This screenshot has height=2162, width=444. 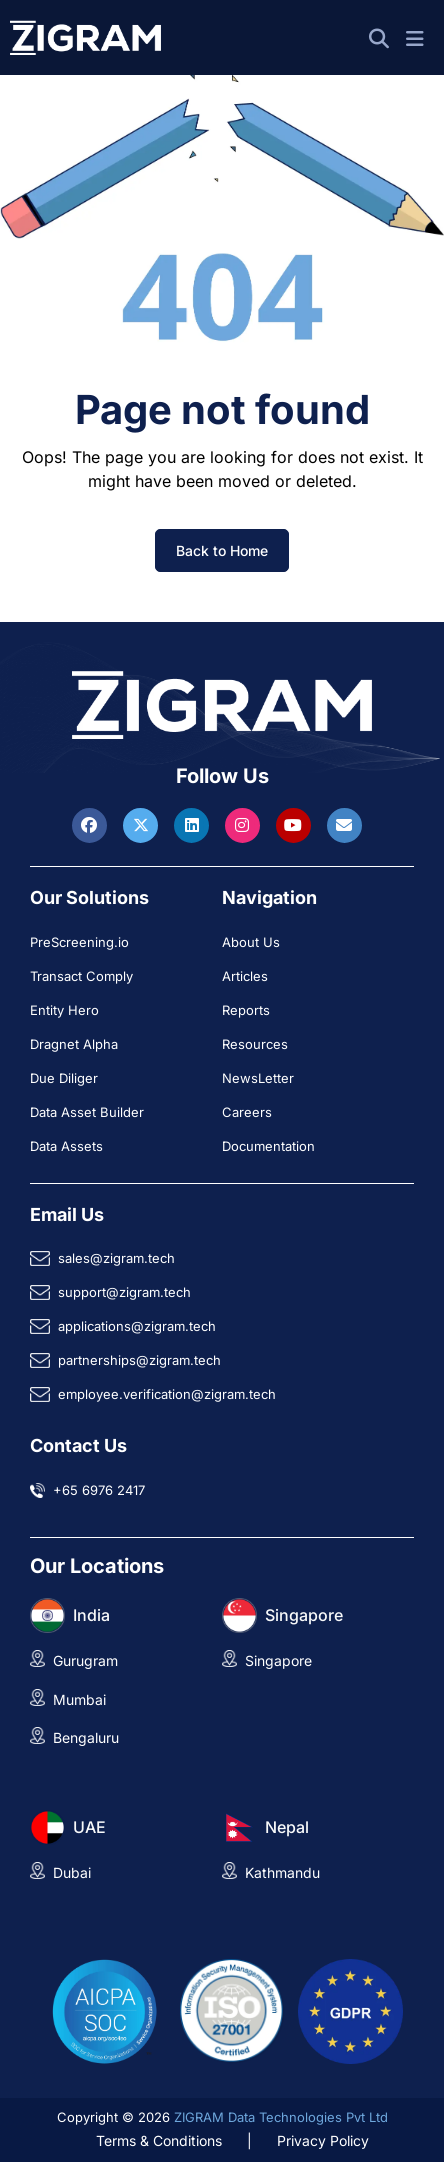 What do you see at coordinates (159, 2140) in the screenshot?
I see `Terms & Conditions` at bounding box center [159, 2140].